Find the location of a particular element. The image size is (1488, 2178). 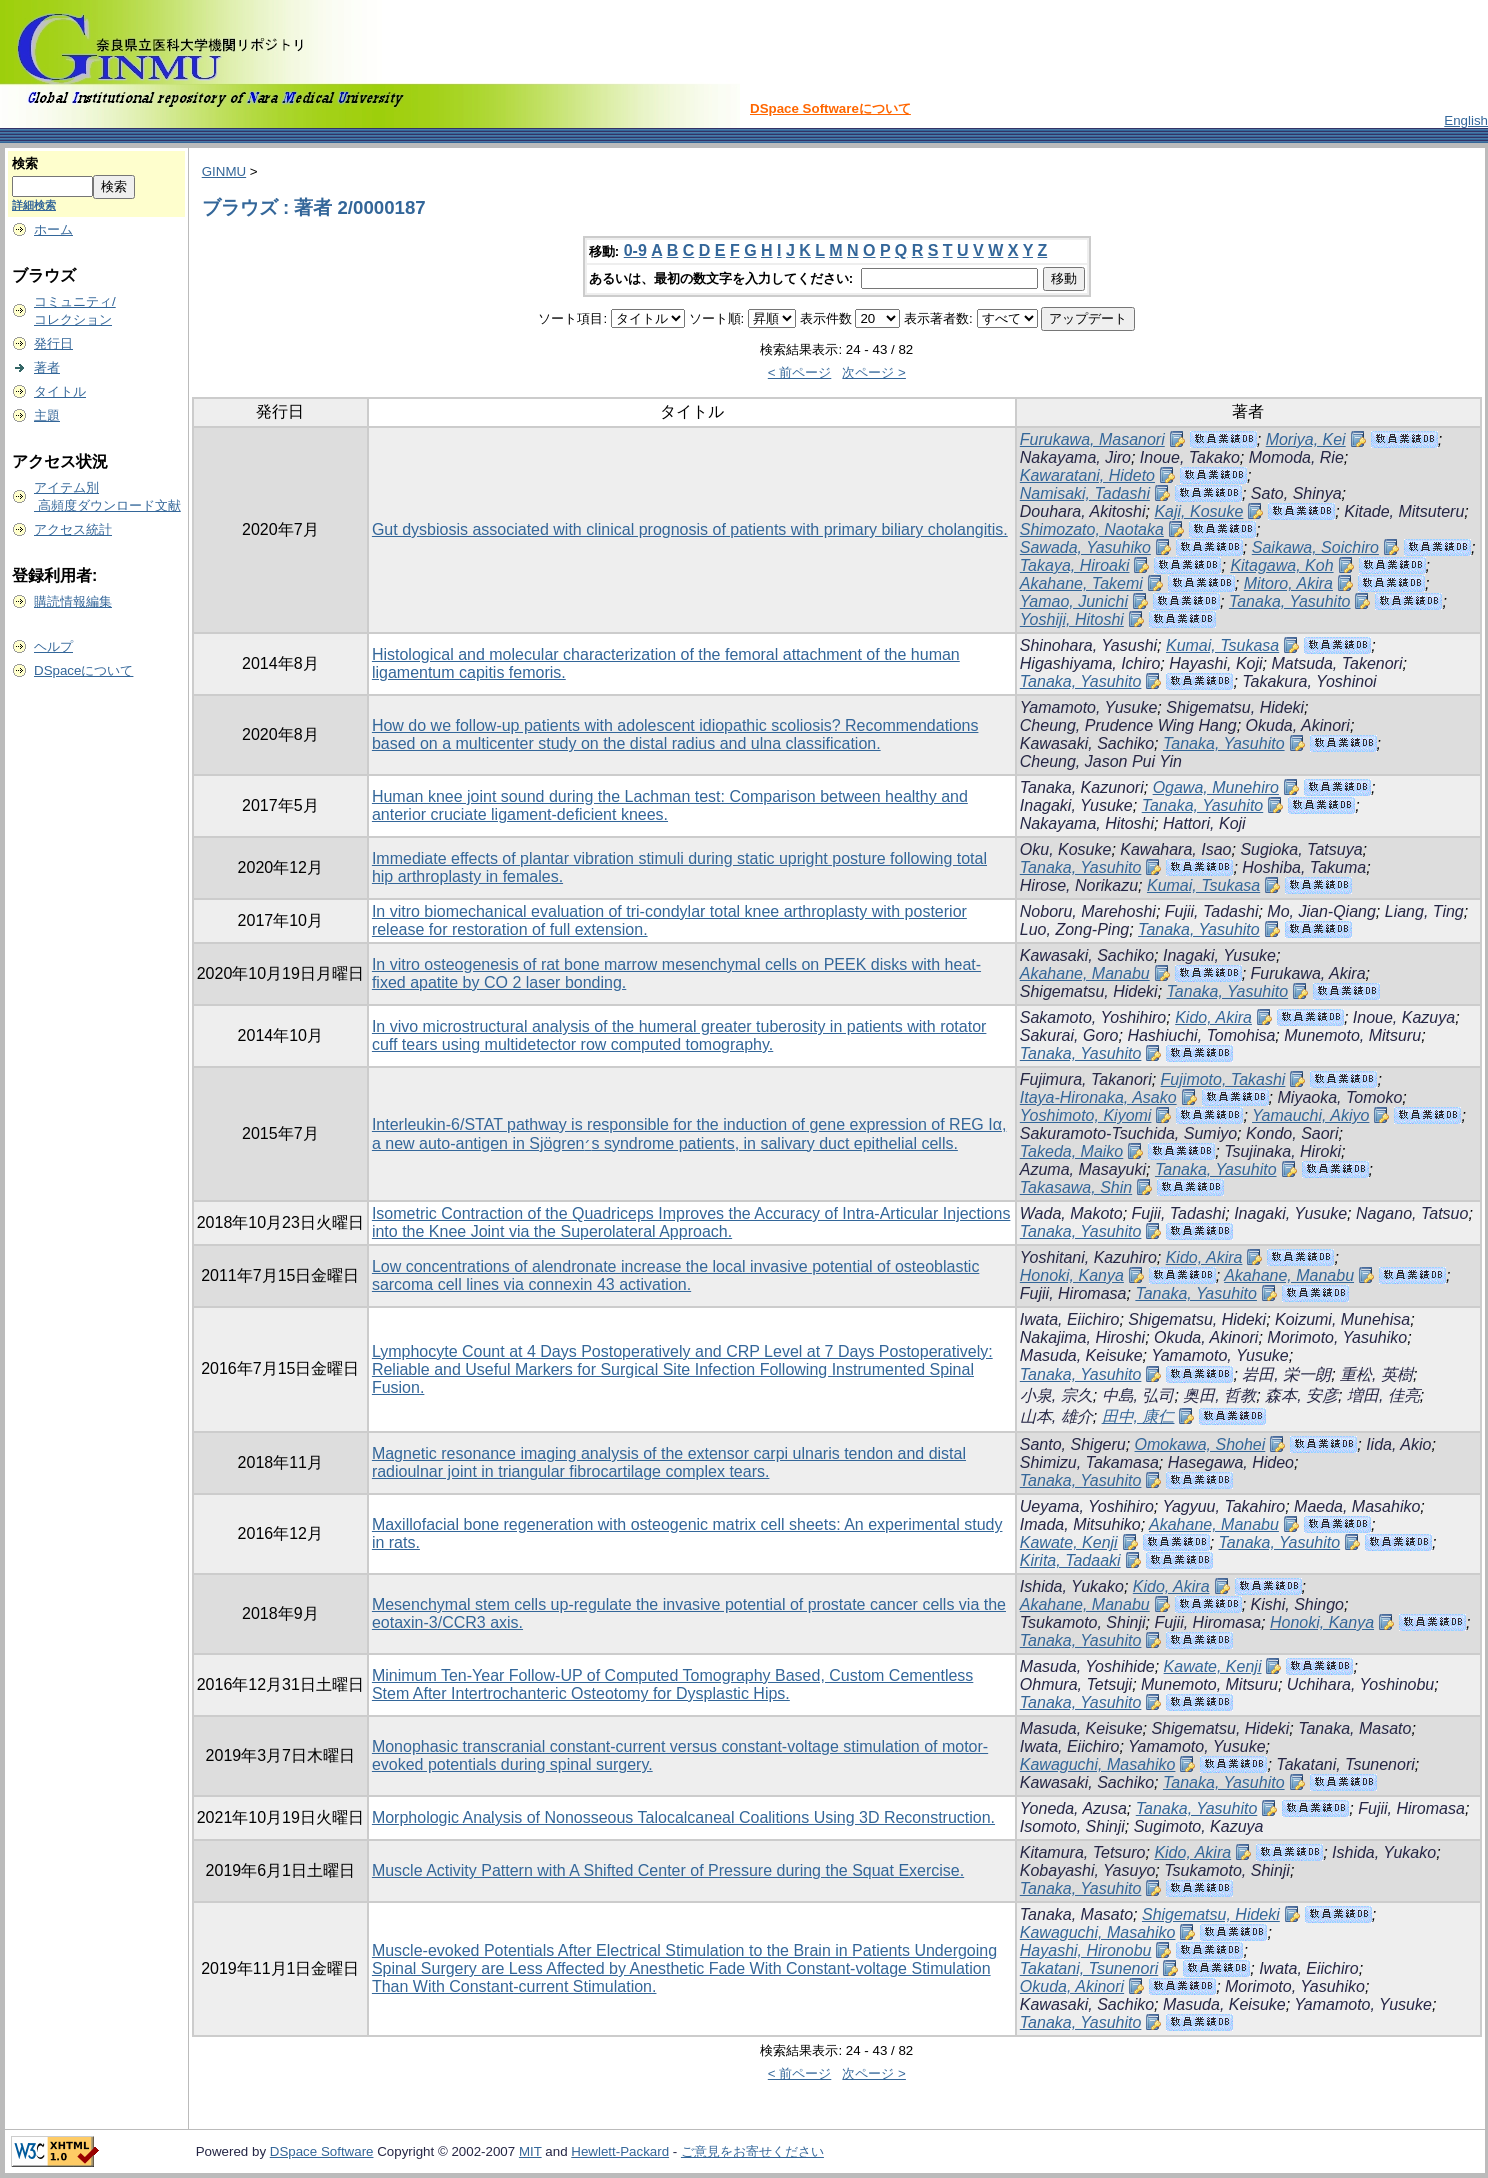

Hayashi, Hironobu is located at coordinates (1086, 1950).